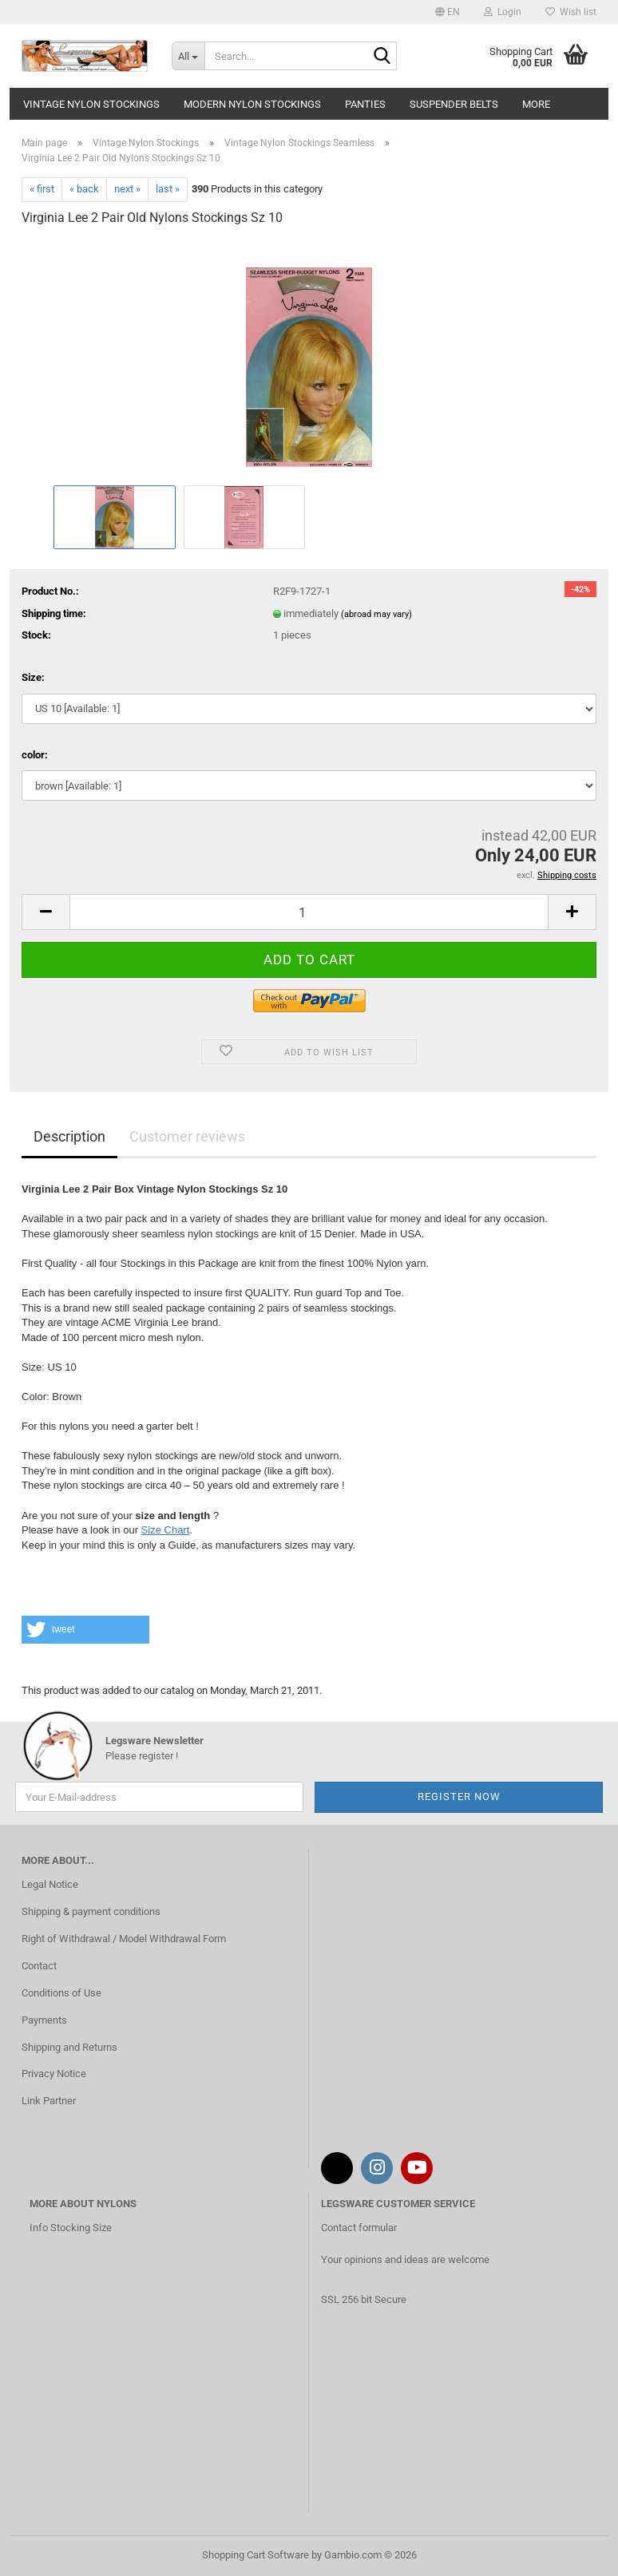 The width and height of the screenshot is (618, 2576). Describe the element at coordinates (69, 1136) in the screenshot. I see `Description` at that location.